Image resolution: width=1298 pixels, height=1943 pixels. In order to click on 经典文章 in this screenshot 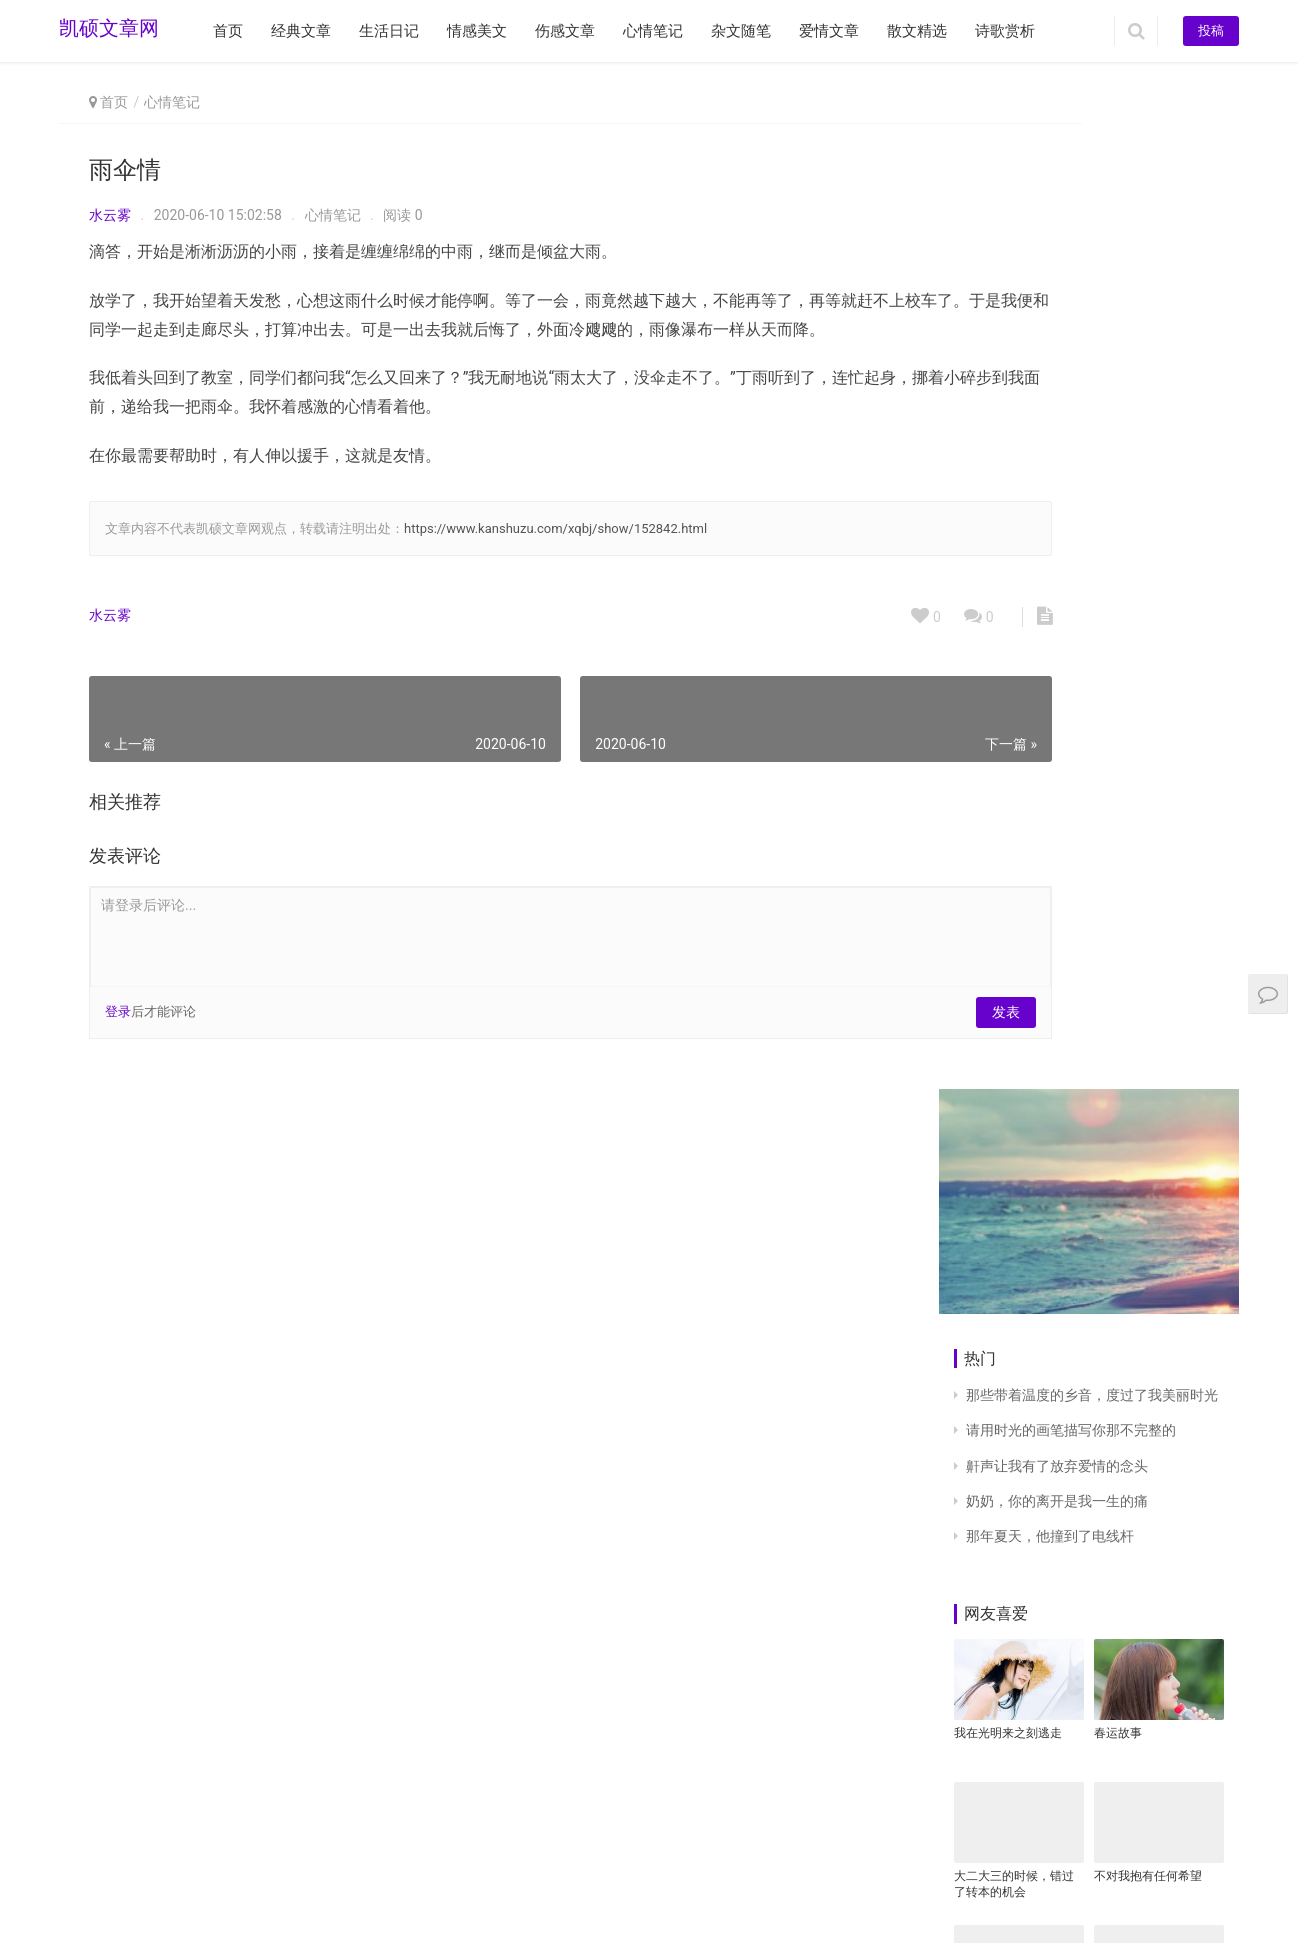, I will do `click(301, 31)`.